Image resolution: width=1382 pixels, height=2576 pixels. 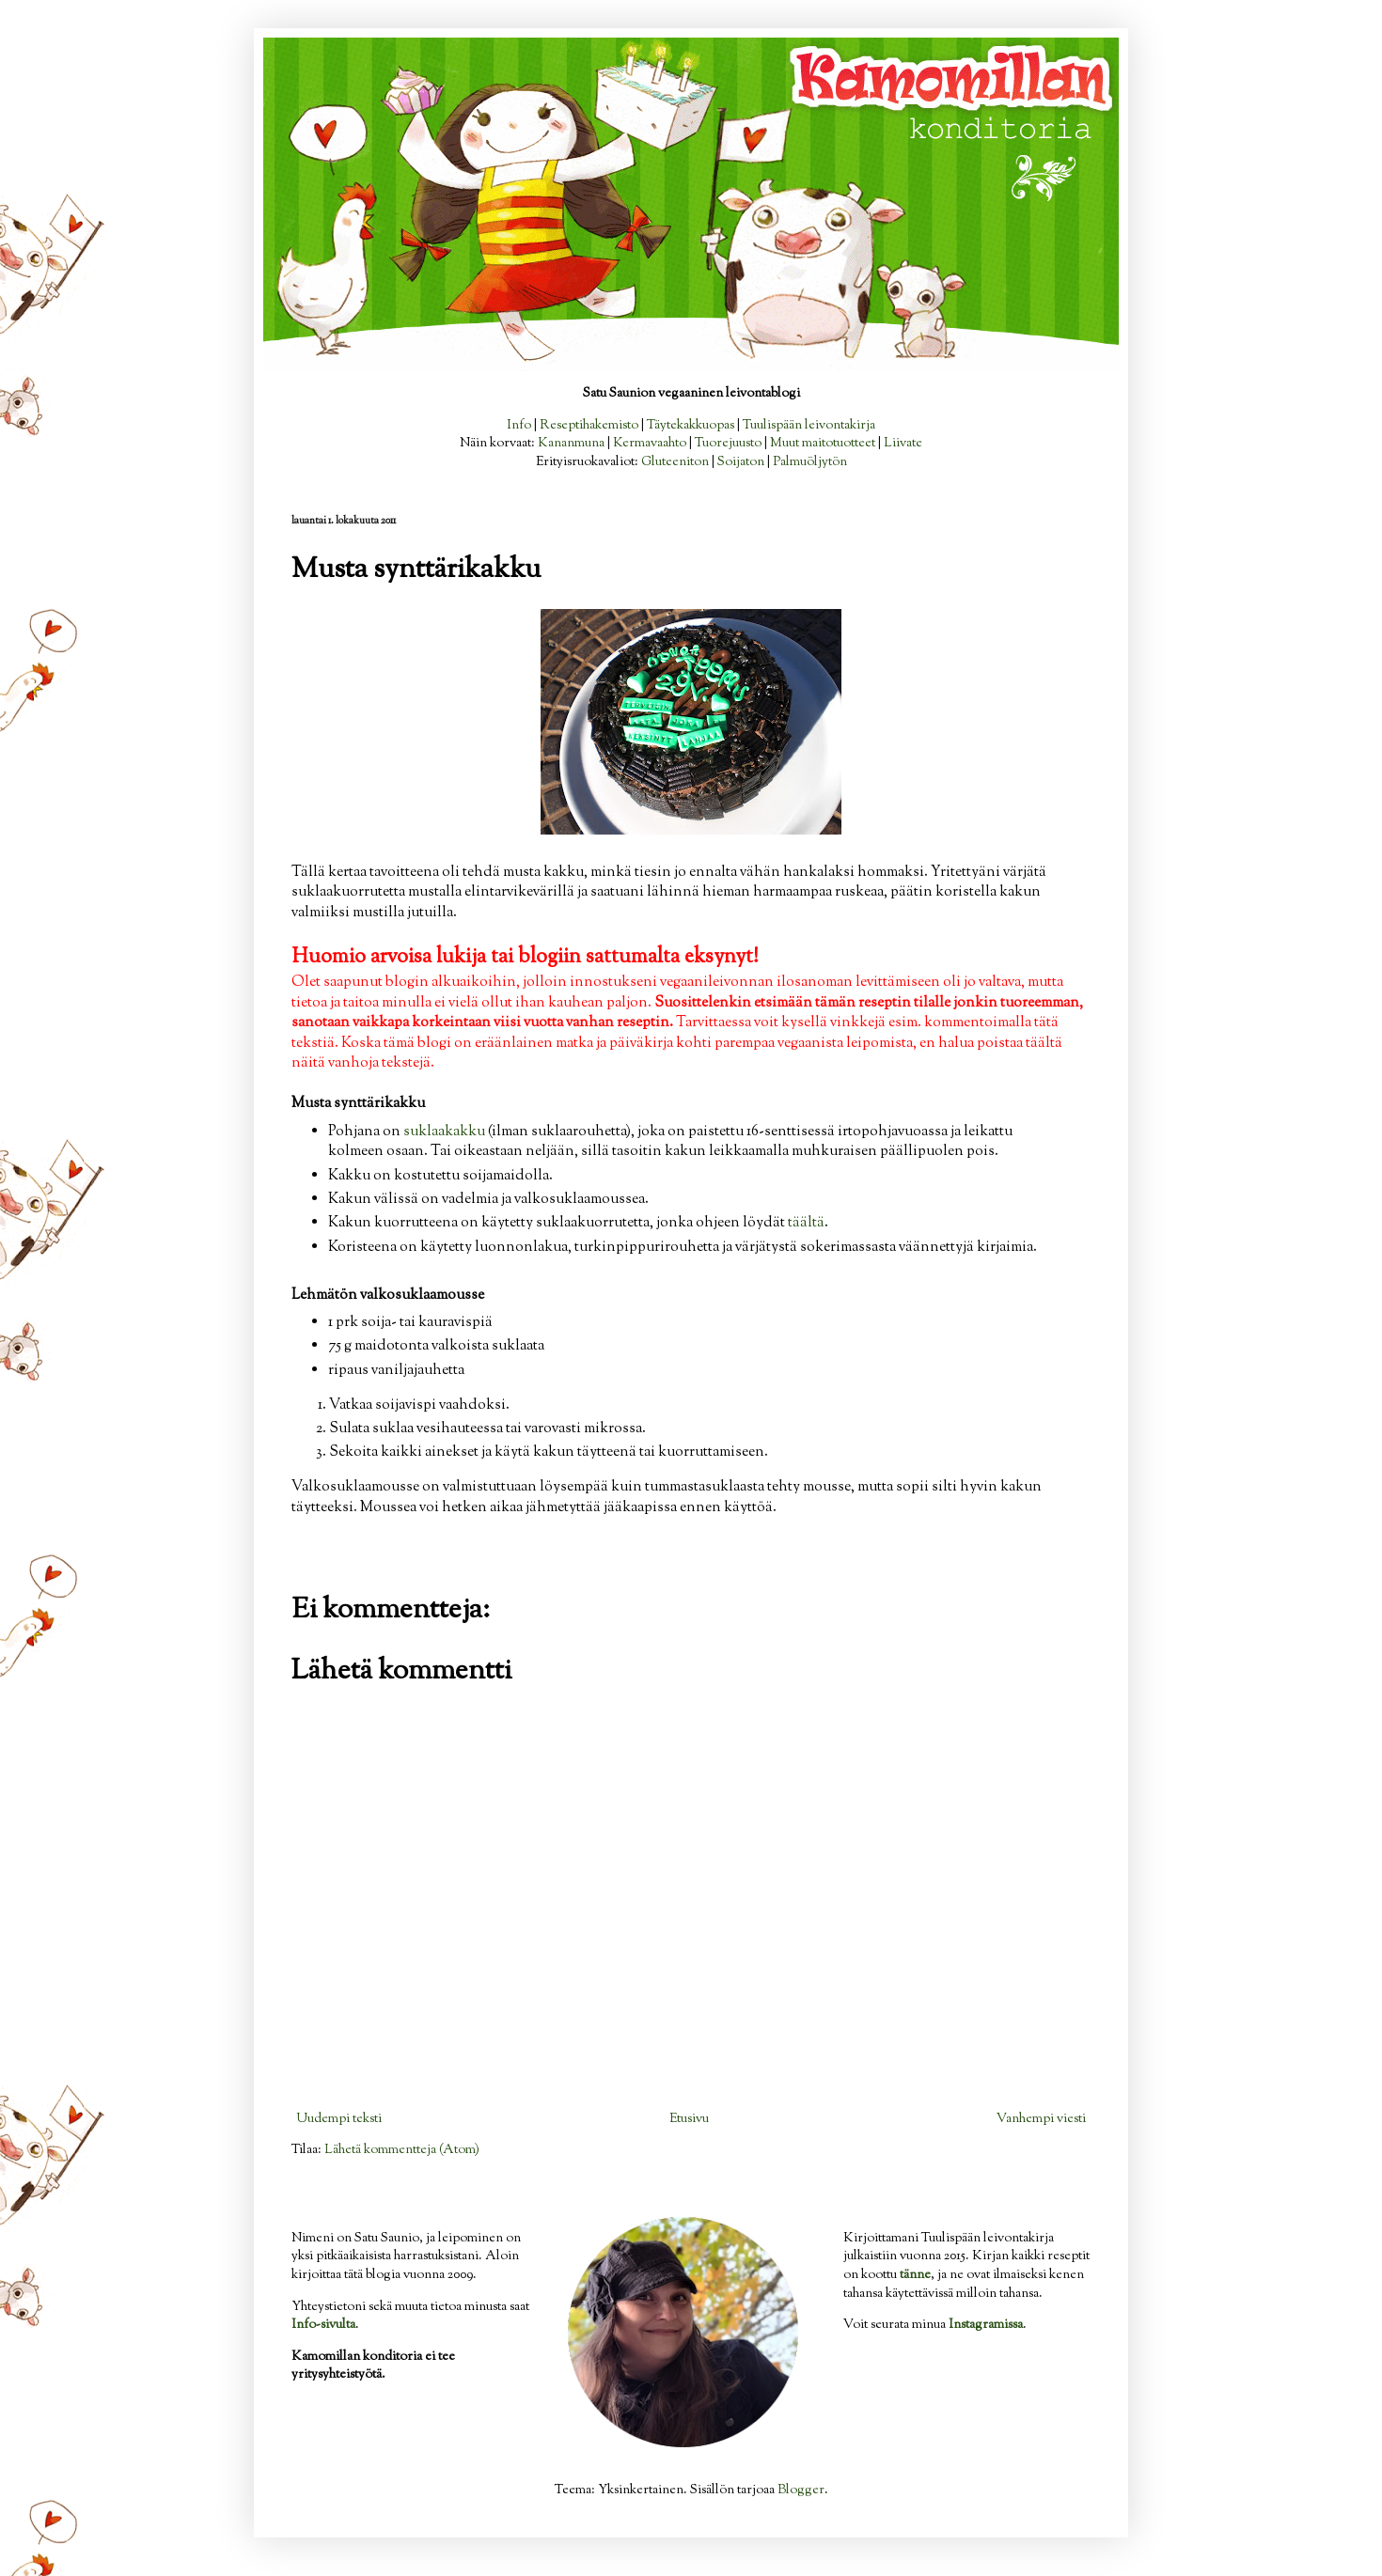 I want to click on Gluteeniton, so click(x=675, y=462).